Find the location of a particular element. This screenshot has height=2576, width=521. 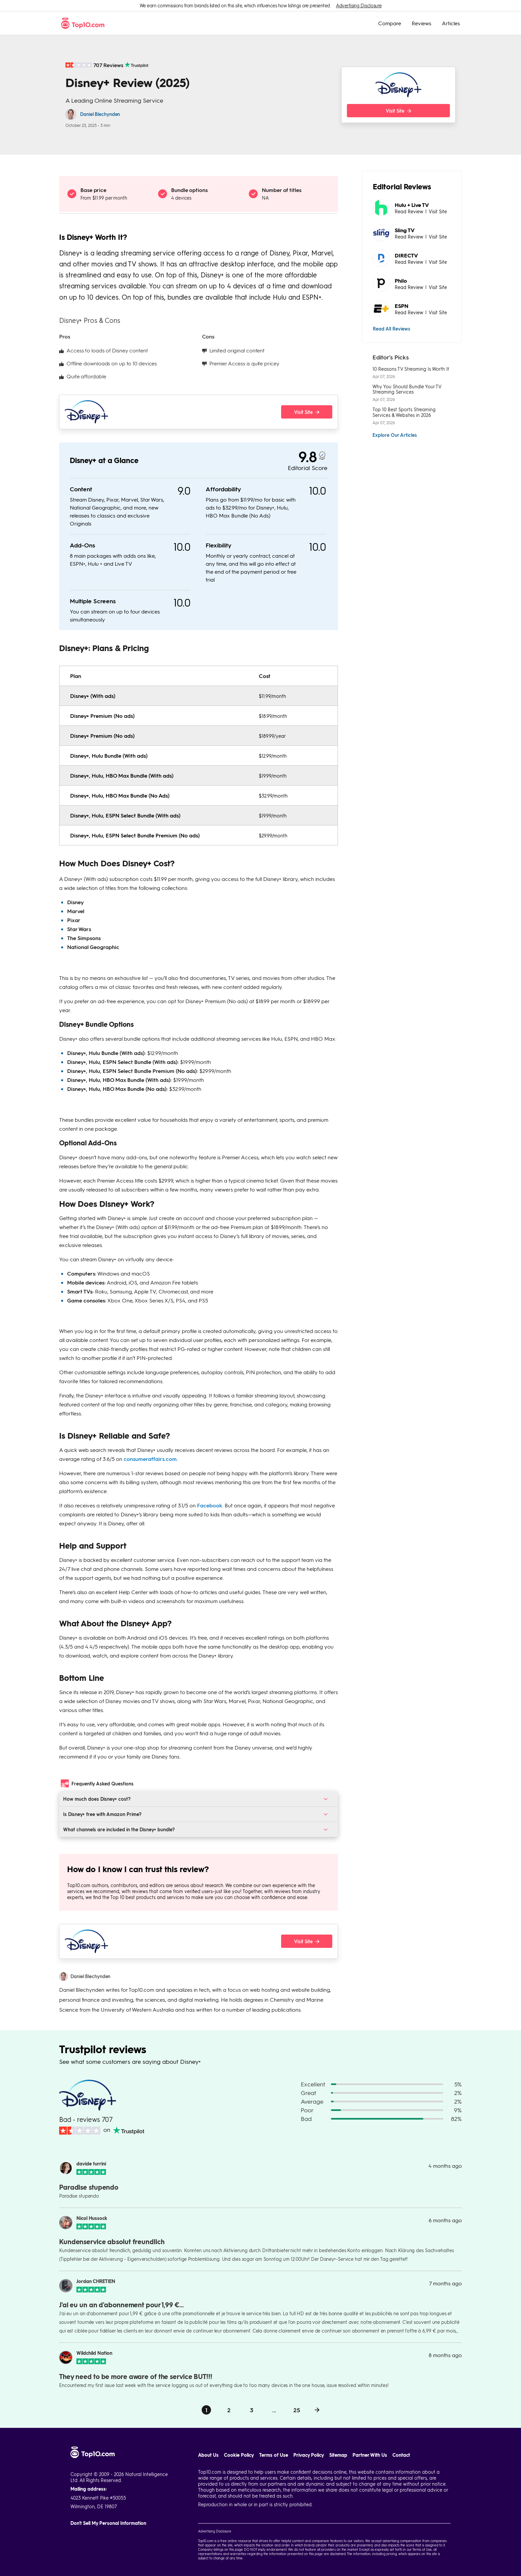

Visit Site is located at coordinates (438, 211).